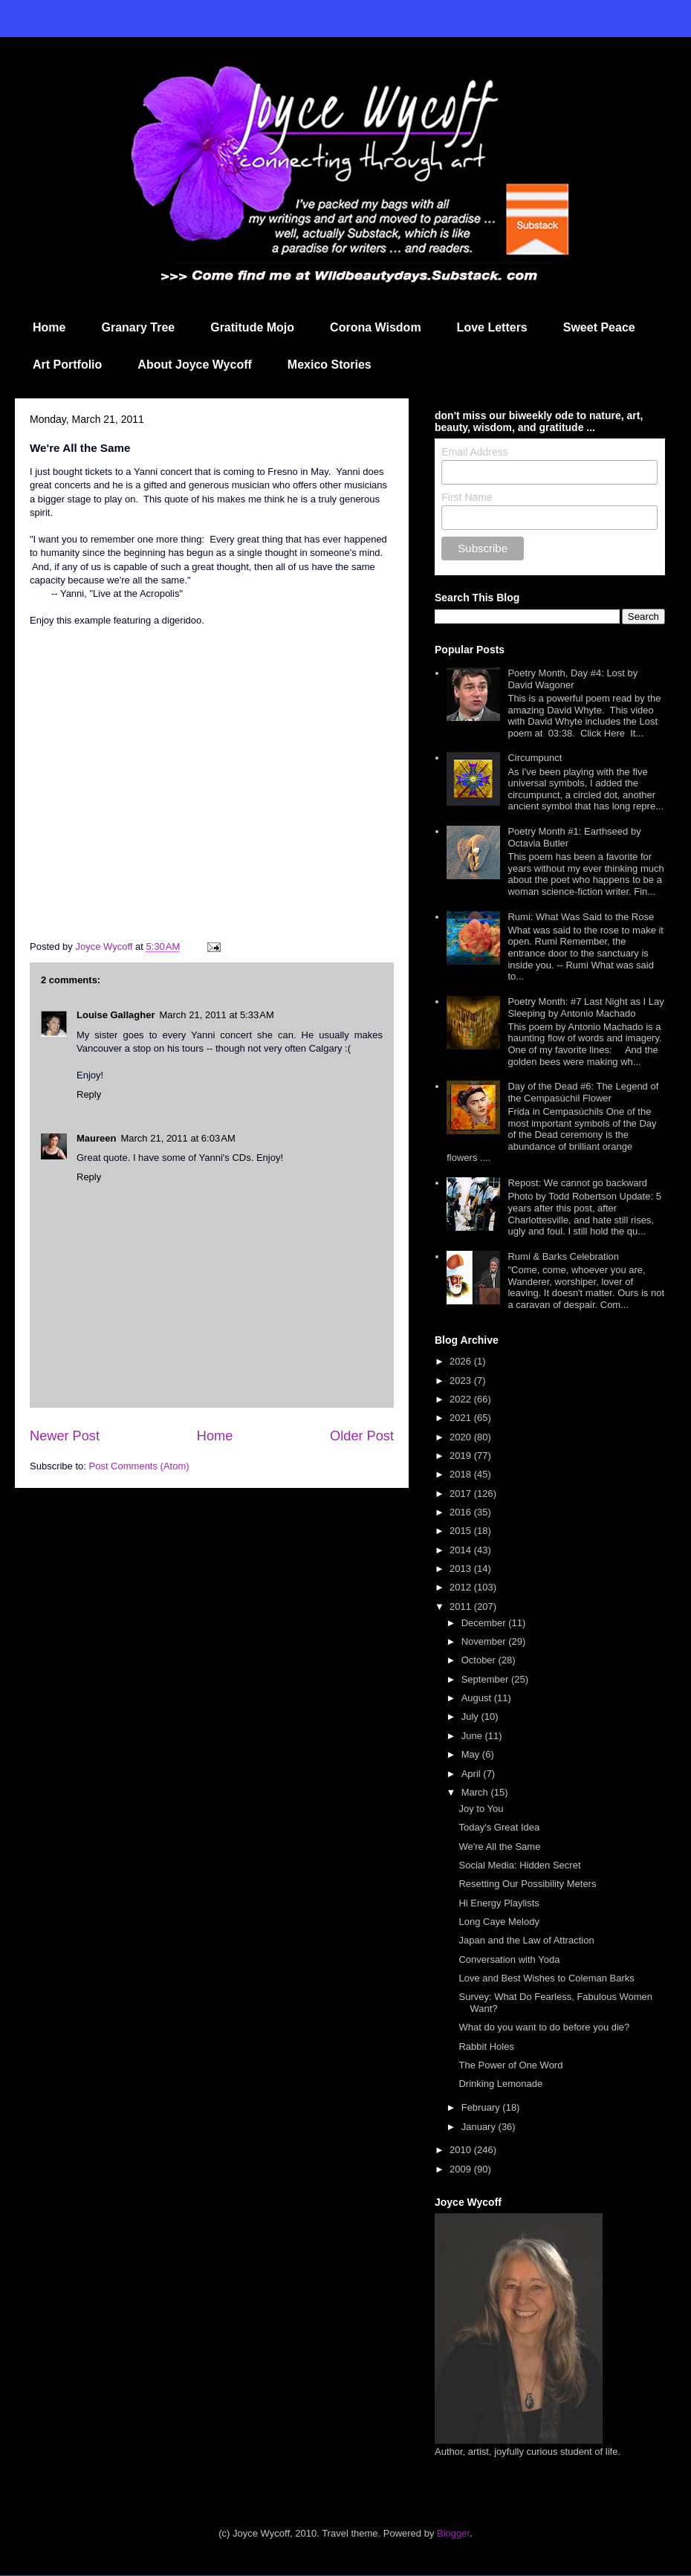  Describe the element at coordinates (462, 1550) in the screenshot. I see `2014` at that location.